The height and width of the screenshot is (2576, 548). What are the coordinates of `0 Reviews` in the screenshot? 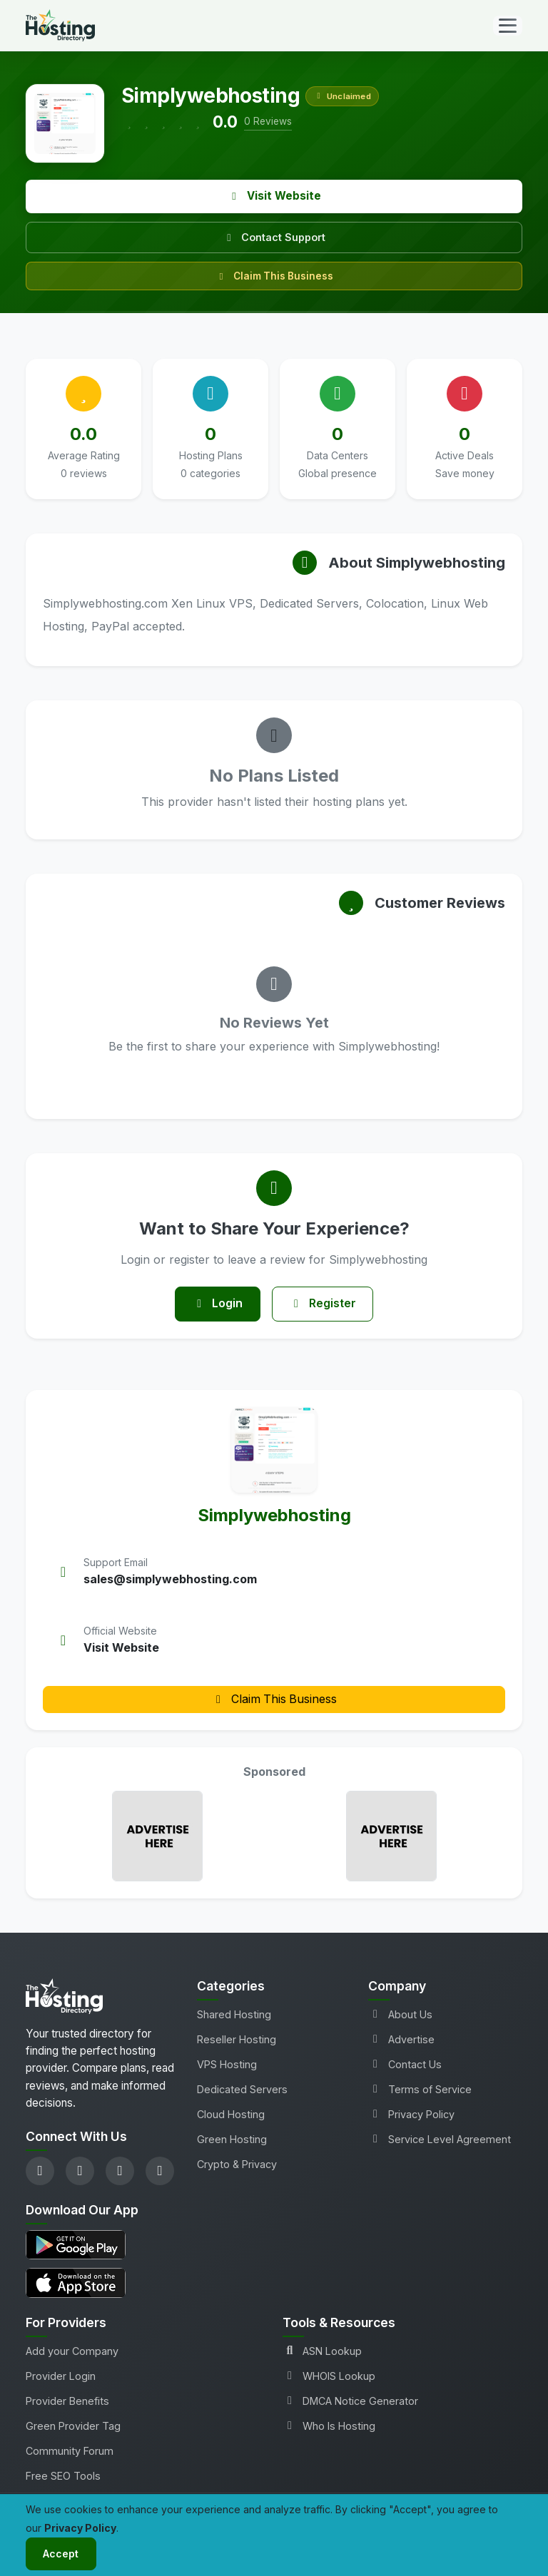 It's located at (268, 121).